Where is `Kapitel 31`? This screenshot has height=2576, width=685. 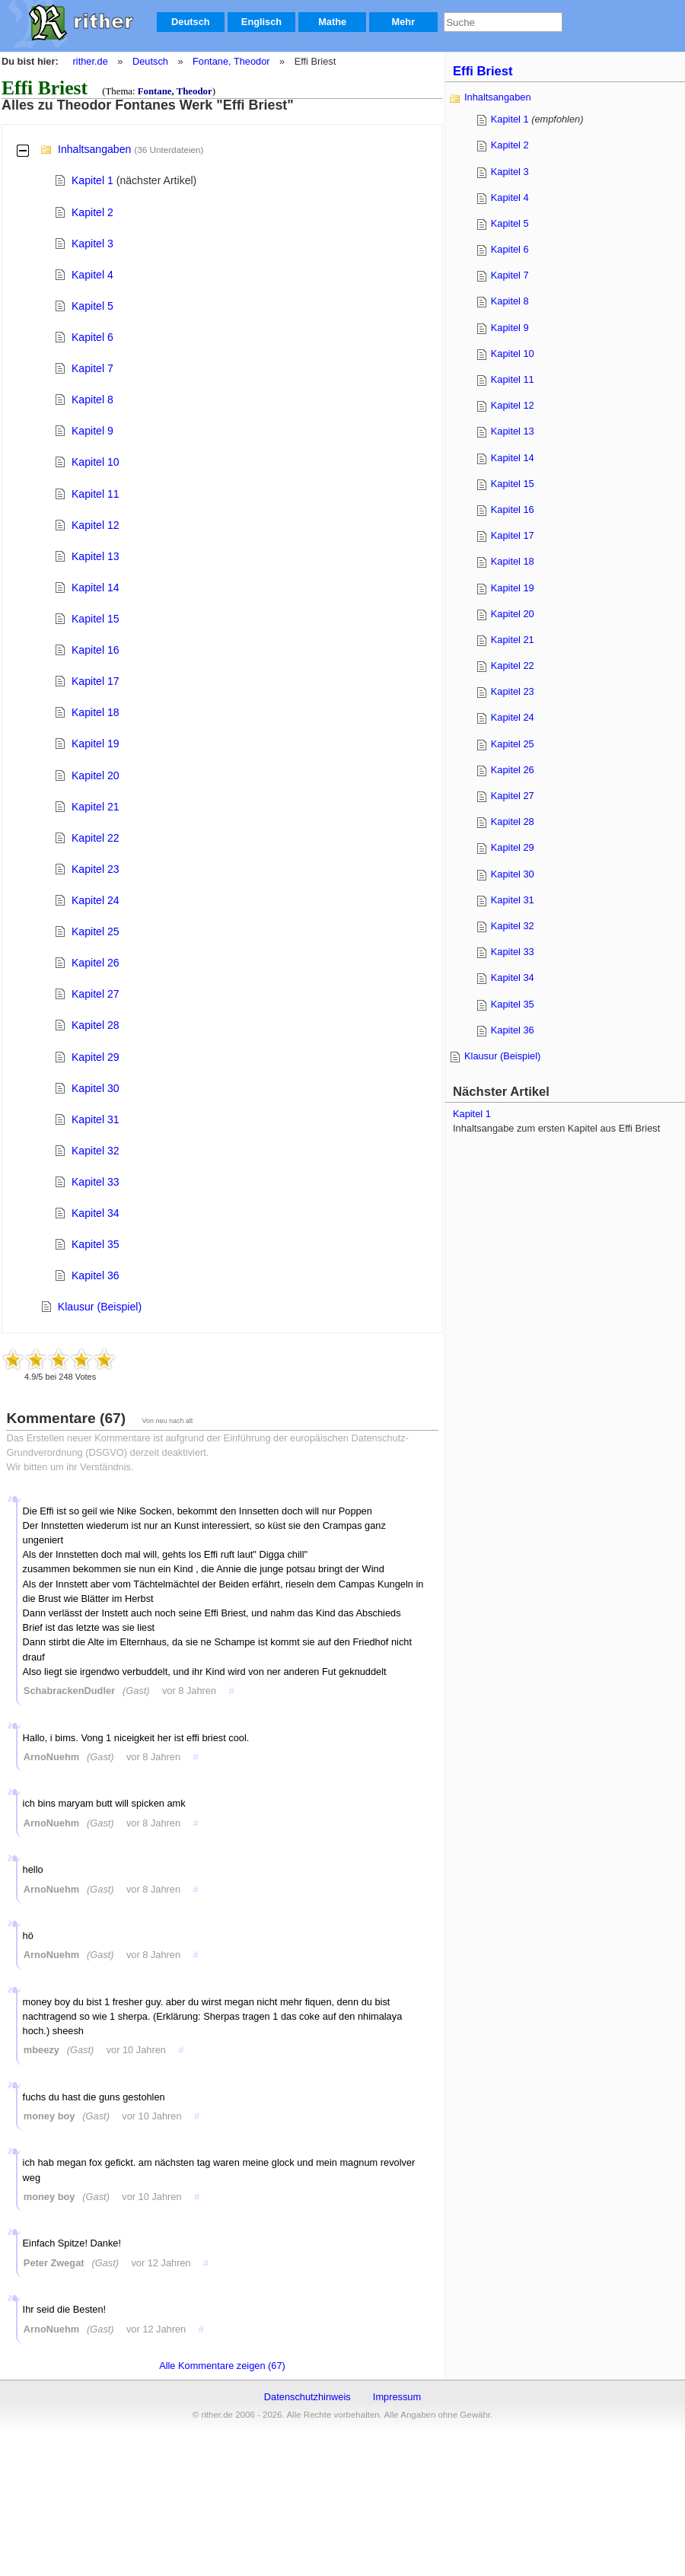 Kapitel 31 is located at coordinates (95, 1119).